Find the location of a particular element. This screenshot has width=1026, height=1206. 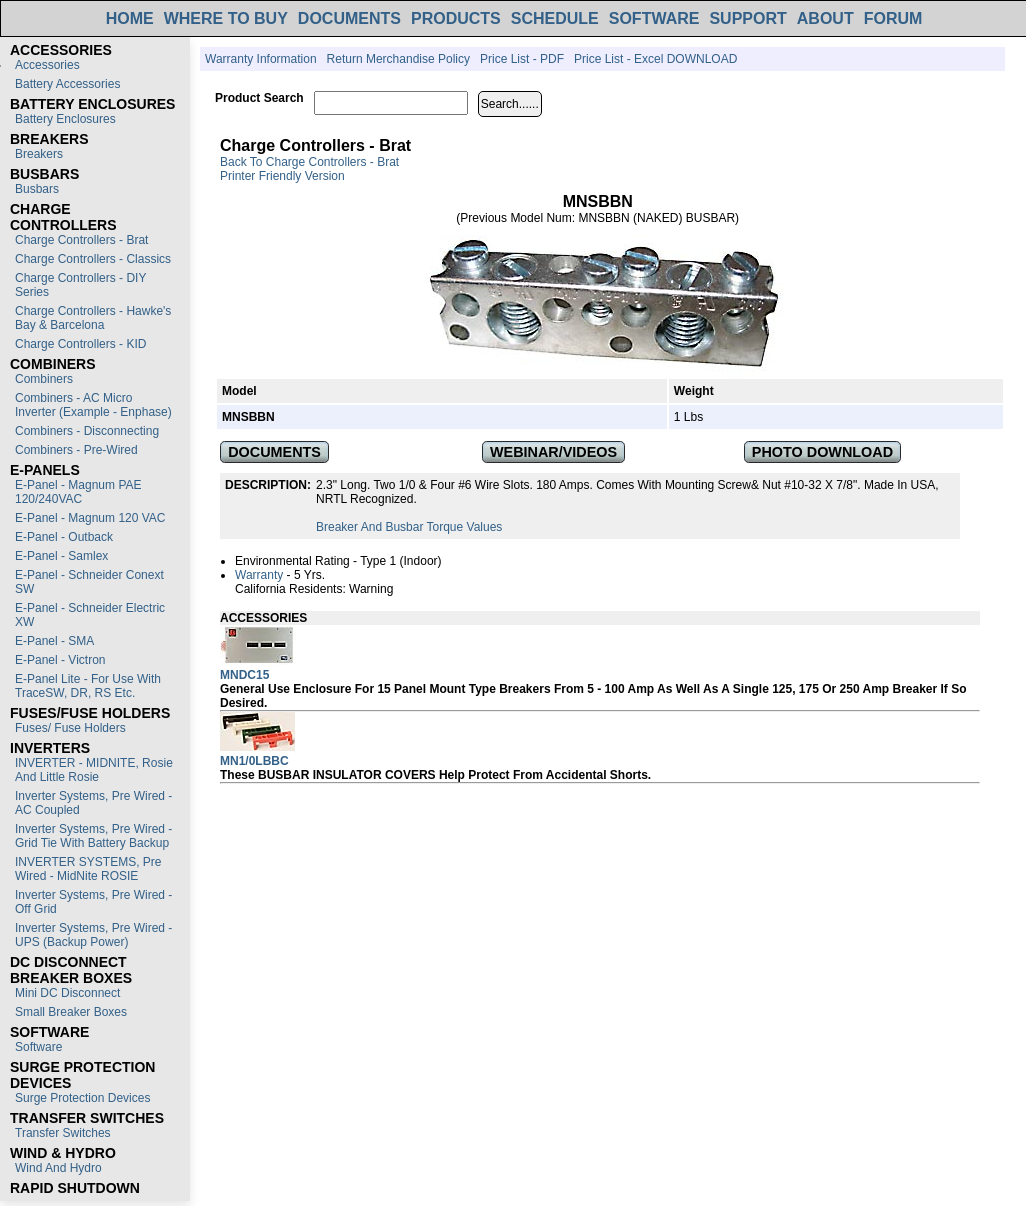

Combiners - AC Micro Inverter (Example - Enphase) is located at coordinates (93, 405).